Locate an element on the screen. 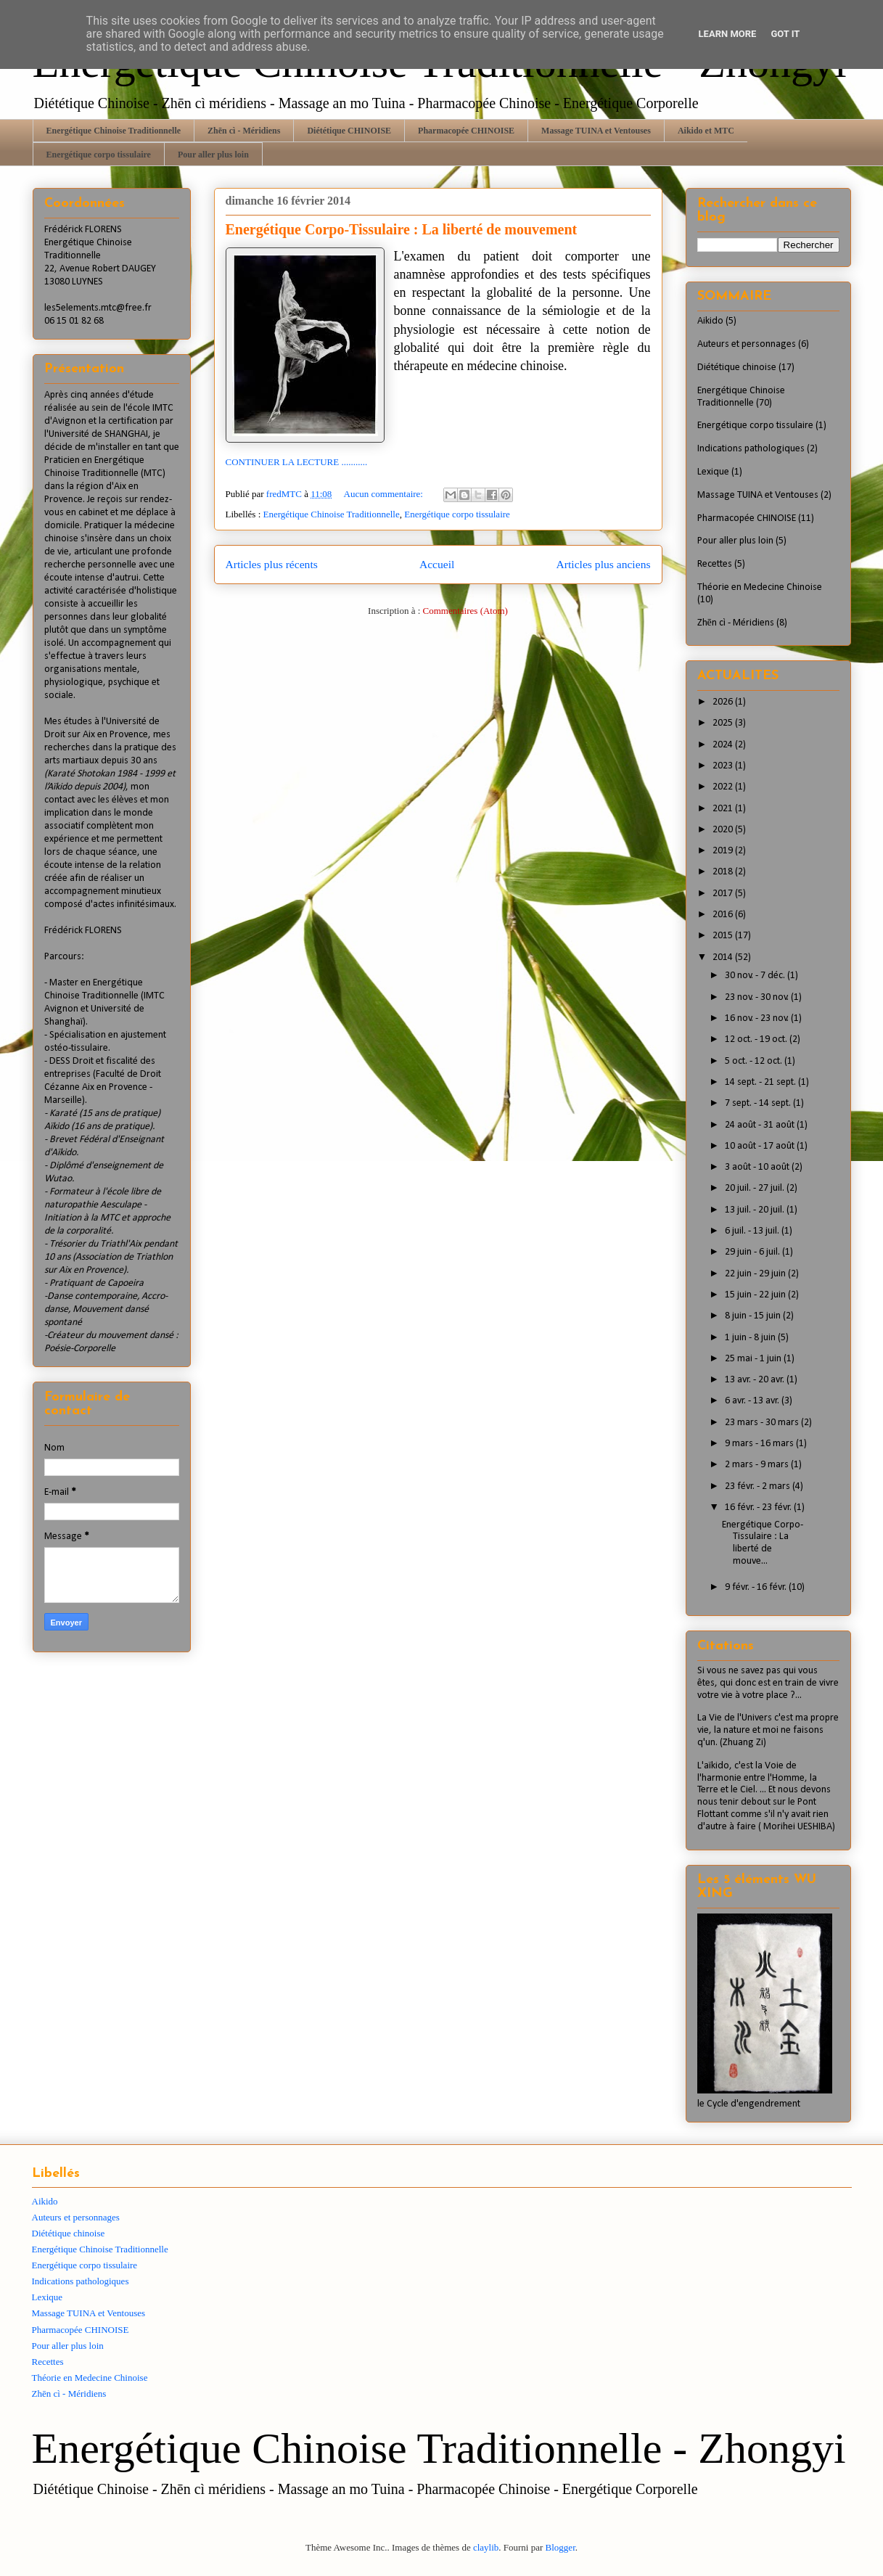 The height and width of the screenshot is (2576, 883). Indications pathologiques is located at coordinates (751, 448).